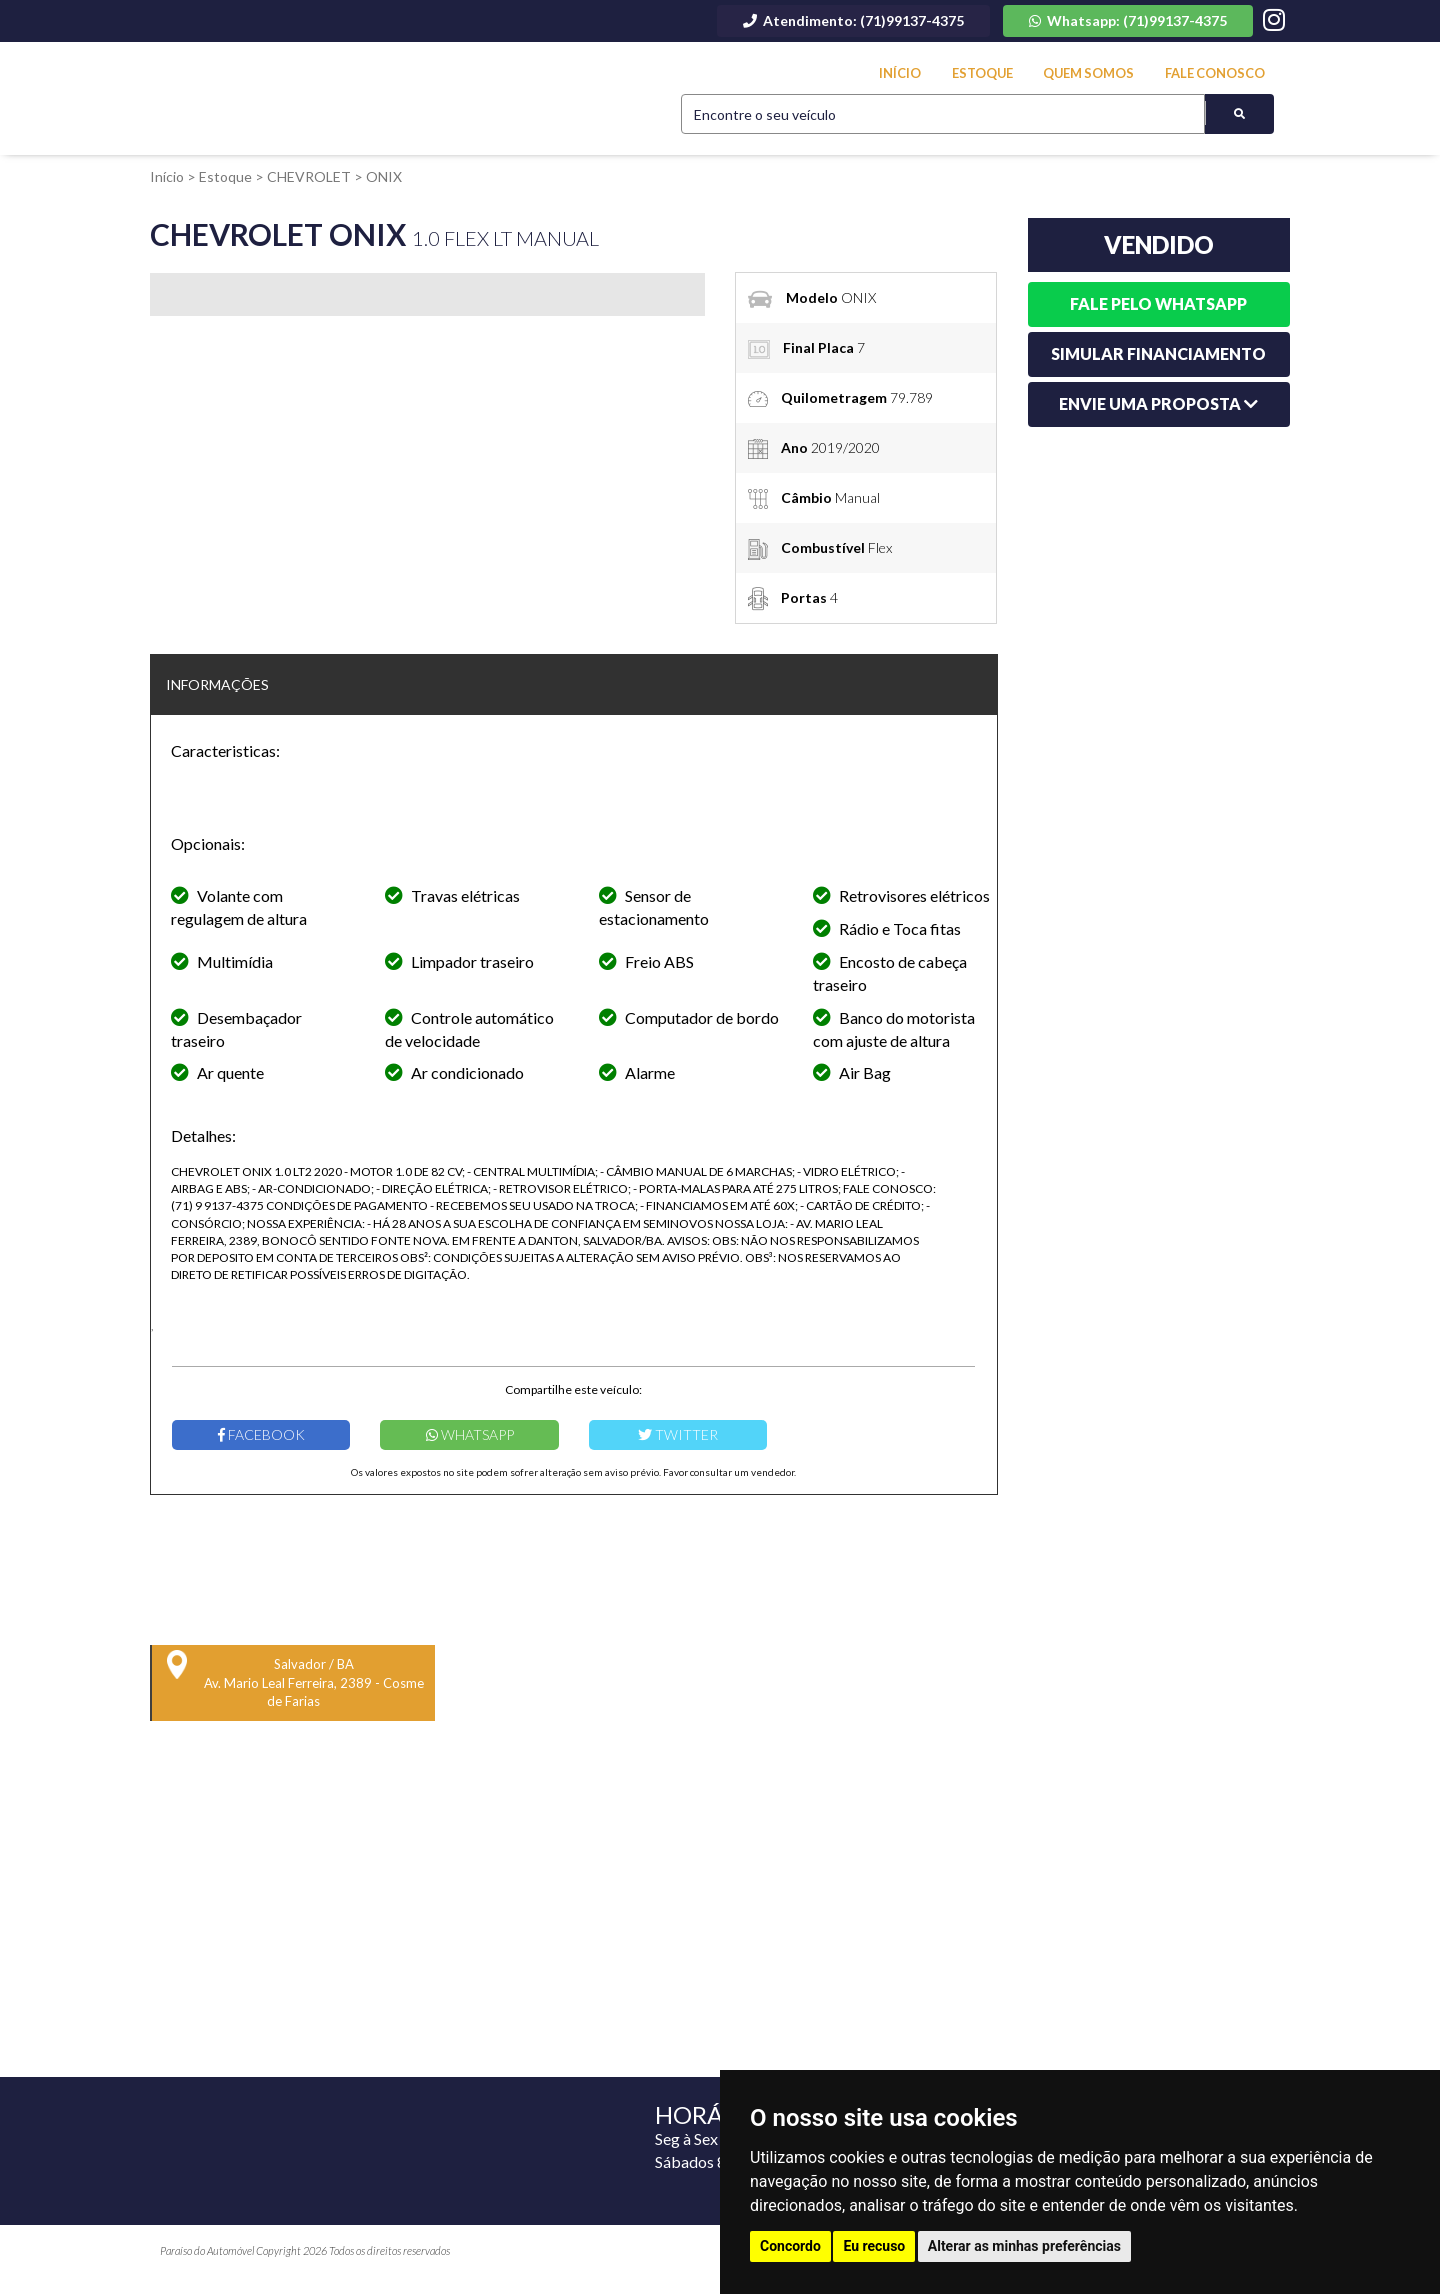  What do you see at coordinates (678, 1434) in the screenshot?
I see `Twitter` at bounding box center [678, 1434].